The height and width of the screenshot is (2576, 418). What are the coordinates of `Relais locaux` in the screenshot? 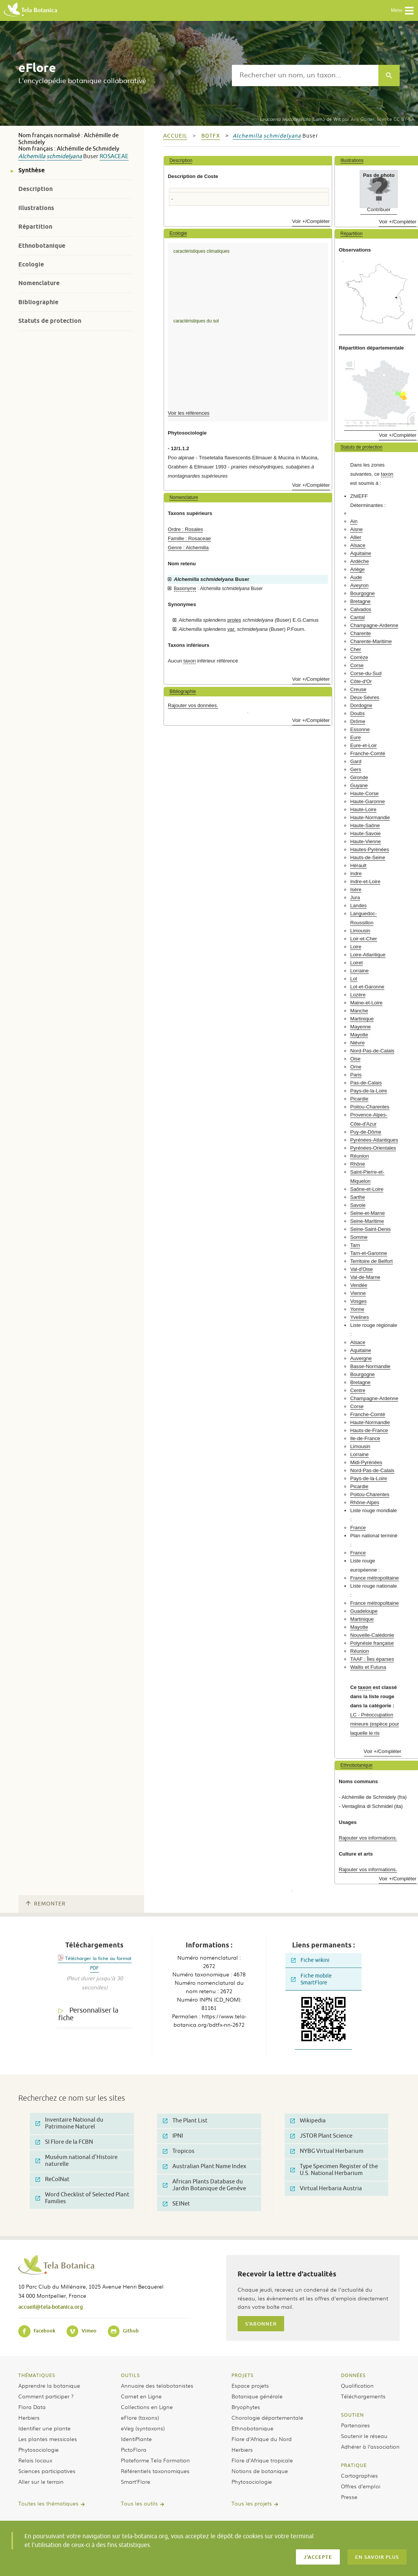 It's located at (35, 2460).